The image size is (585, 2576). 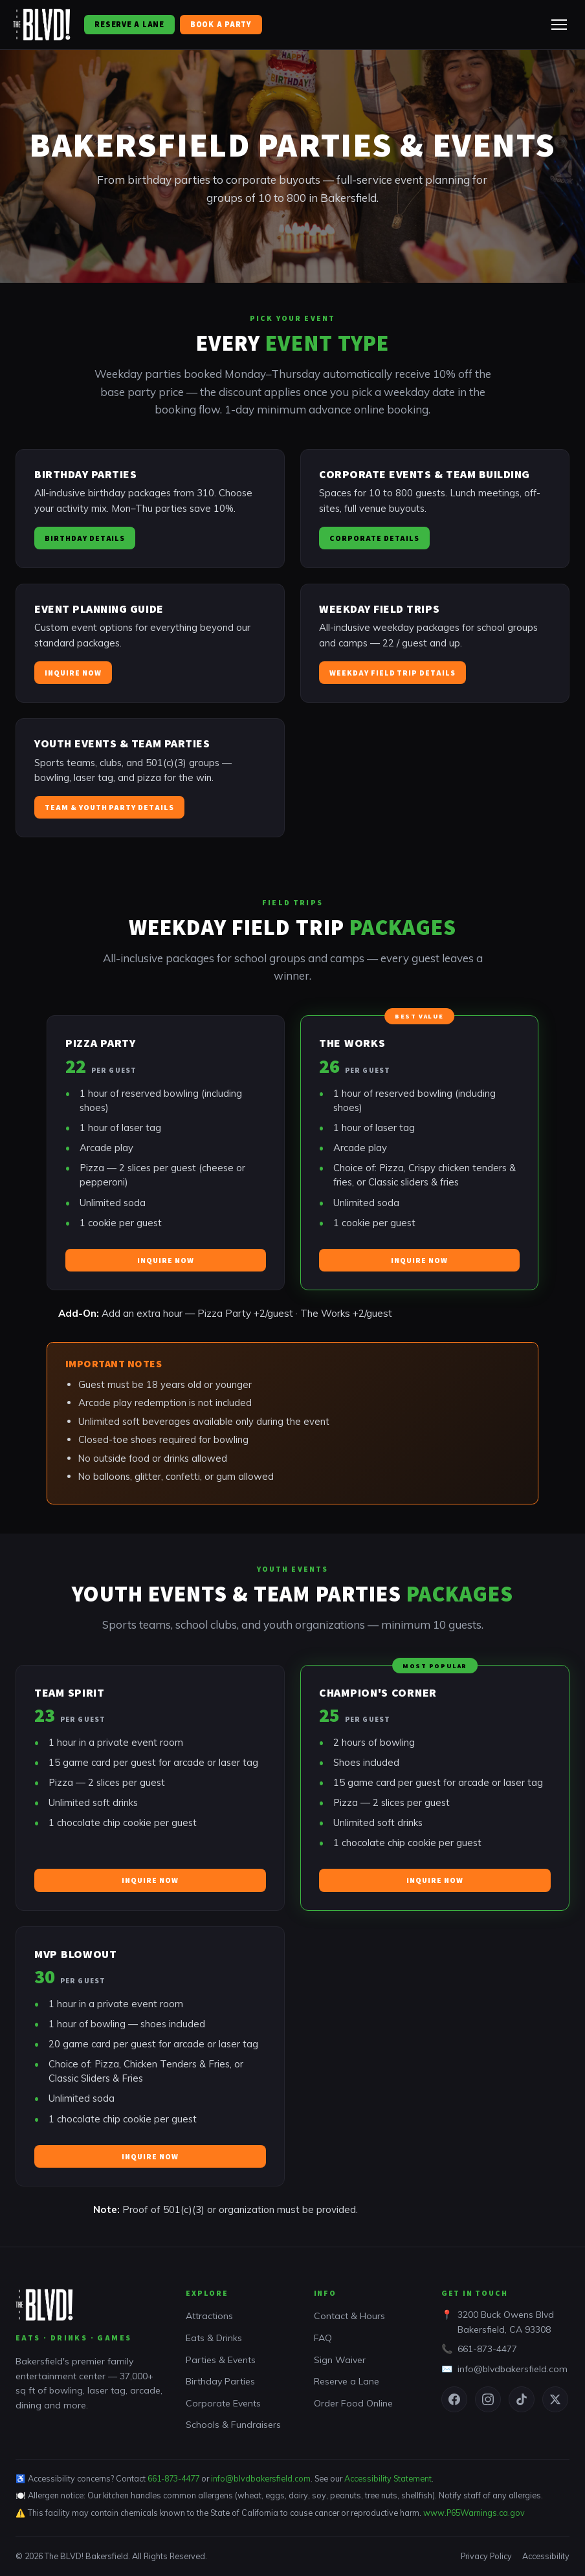 I want to click on [Toggle navigation menu], so click(x=559, y=25).